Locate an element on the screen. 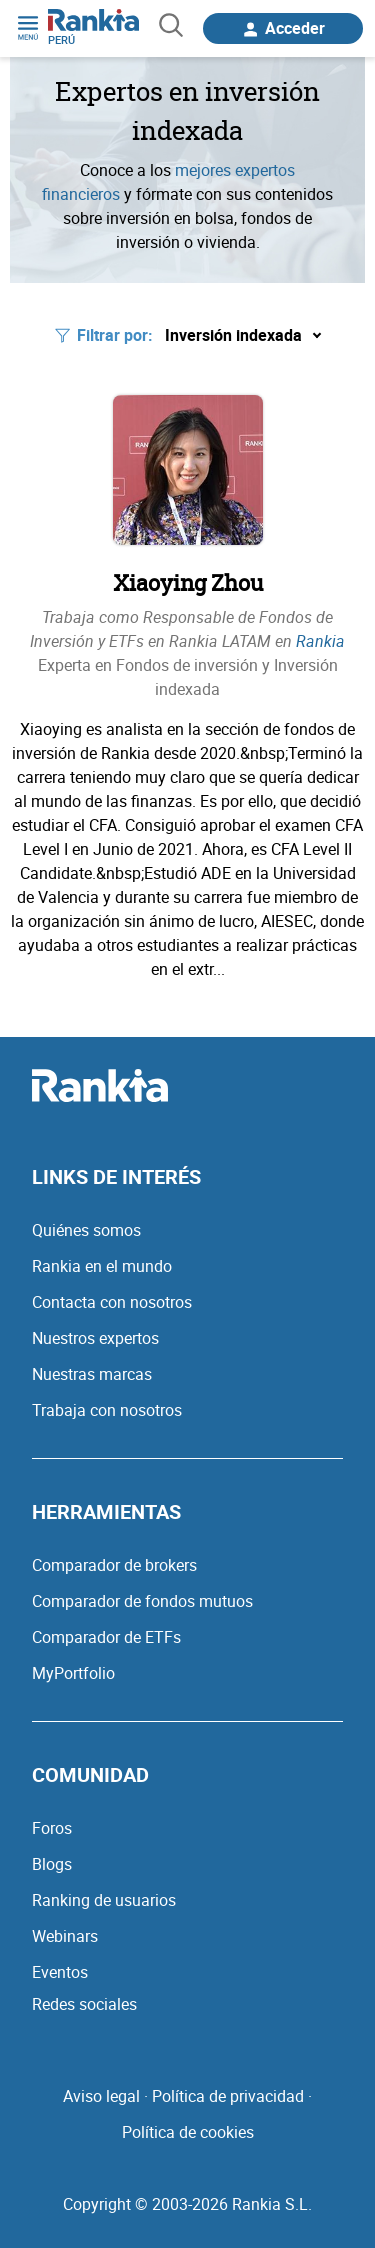 The height and width of the screenshot is (2248, 375). Webinars is located at coordinates (65, 1936).